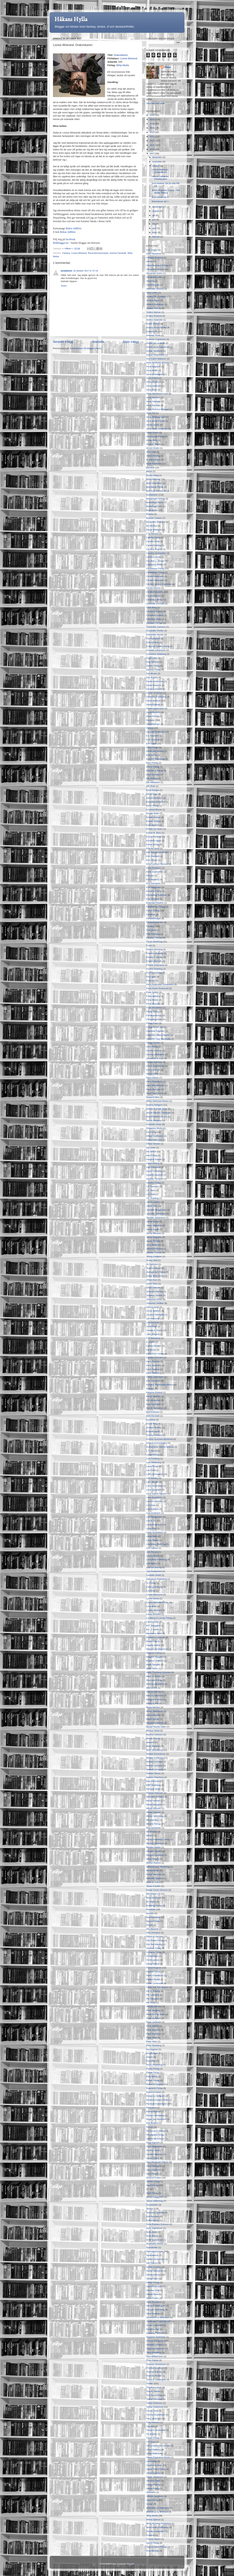  I want to click on Li Ekman, so click(150, 1505).